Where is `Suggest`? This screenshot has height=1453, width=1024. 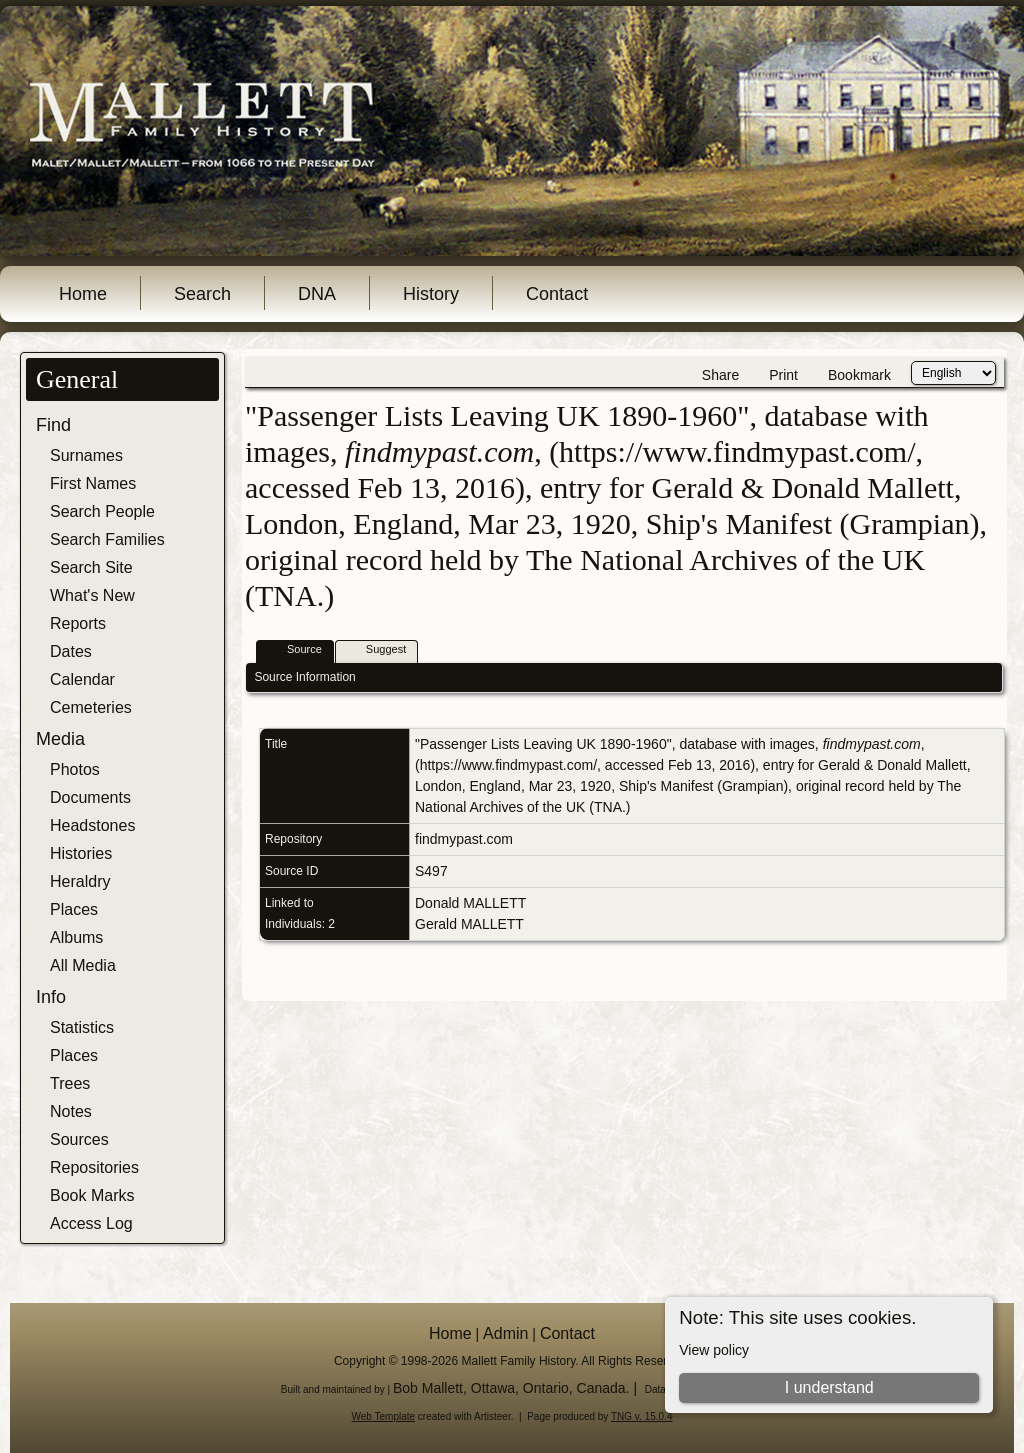
Suggest is located at coordinates (377, 650).